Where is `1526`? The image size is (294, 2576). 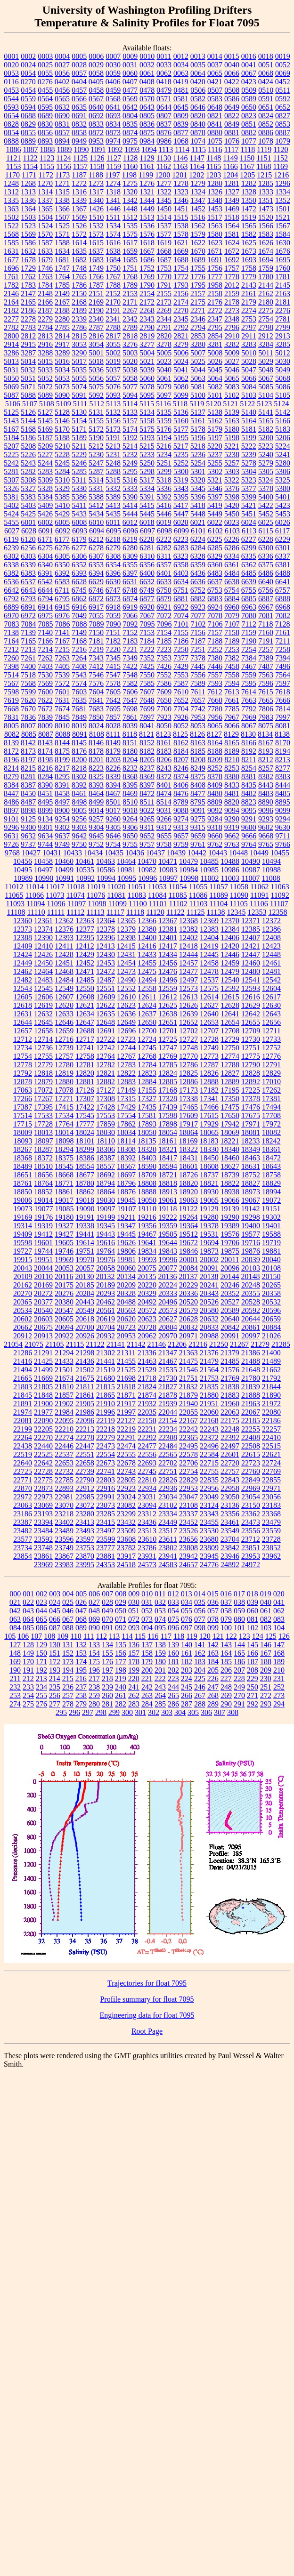
1526 is located at coordinates (79, 226).